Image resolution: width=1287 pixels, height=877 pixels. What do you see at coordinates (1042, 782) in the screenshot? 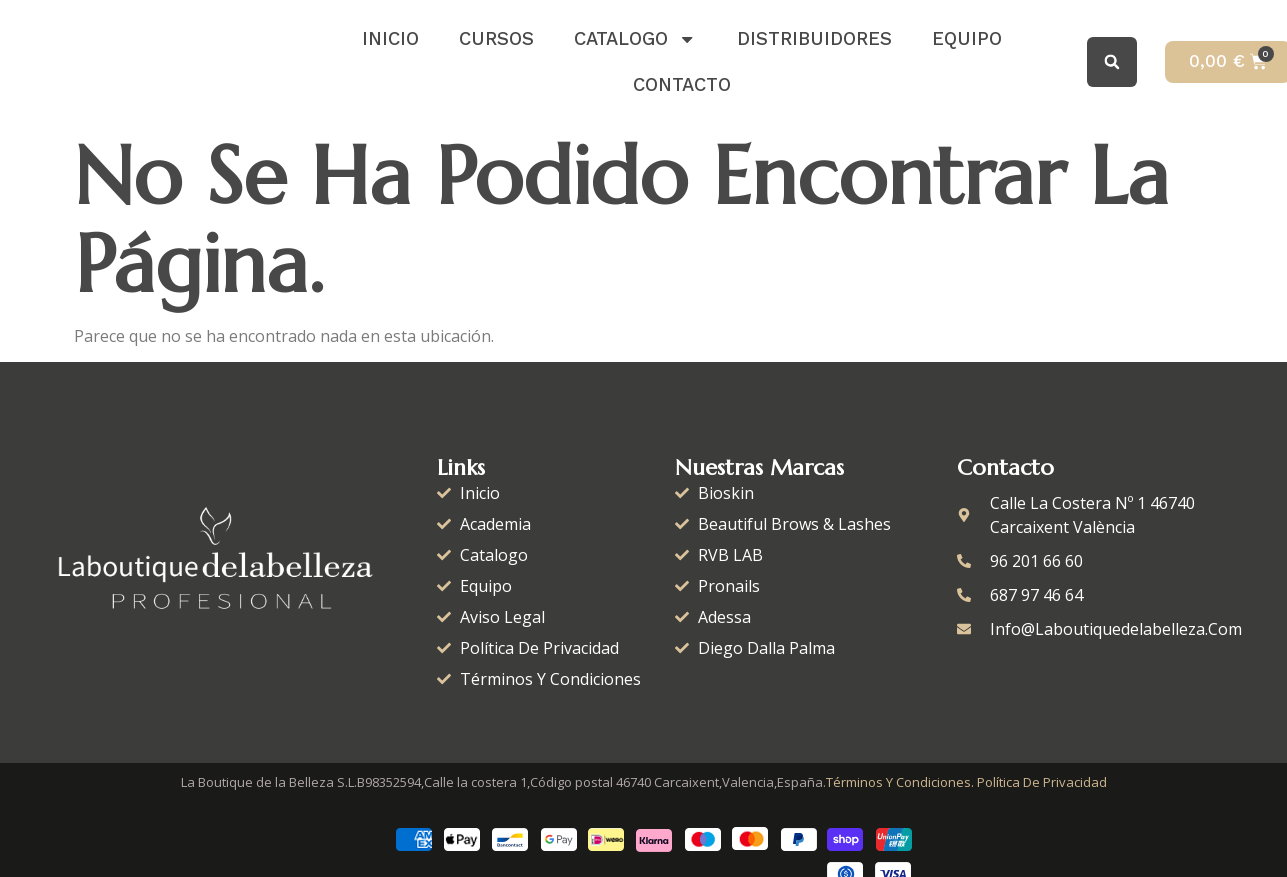
I see `Política de Privacidad` at bounding box center [1042, 782].